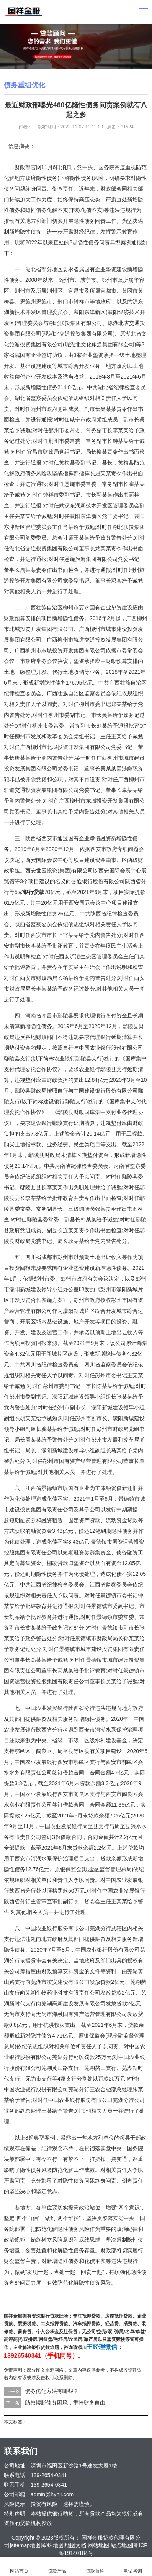 This screenshot has width=152, height=2576. What do you see at coordinates (57, 2567) in the screenshot?
I see `贷款产品` at bounding box center [57, 2567].